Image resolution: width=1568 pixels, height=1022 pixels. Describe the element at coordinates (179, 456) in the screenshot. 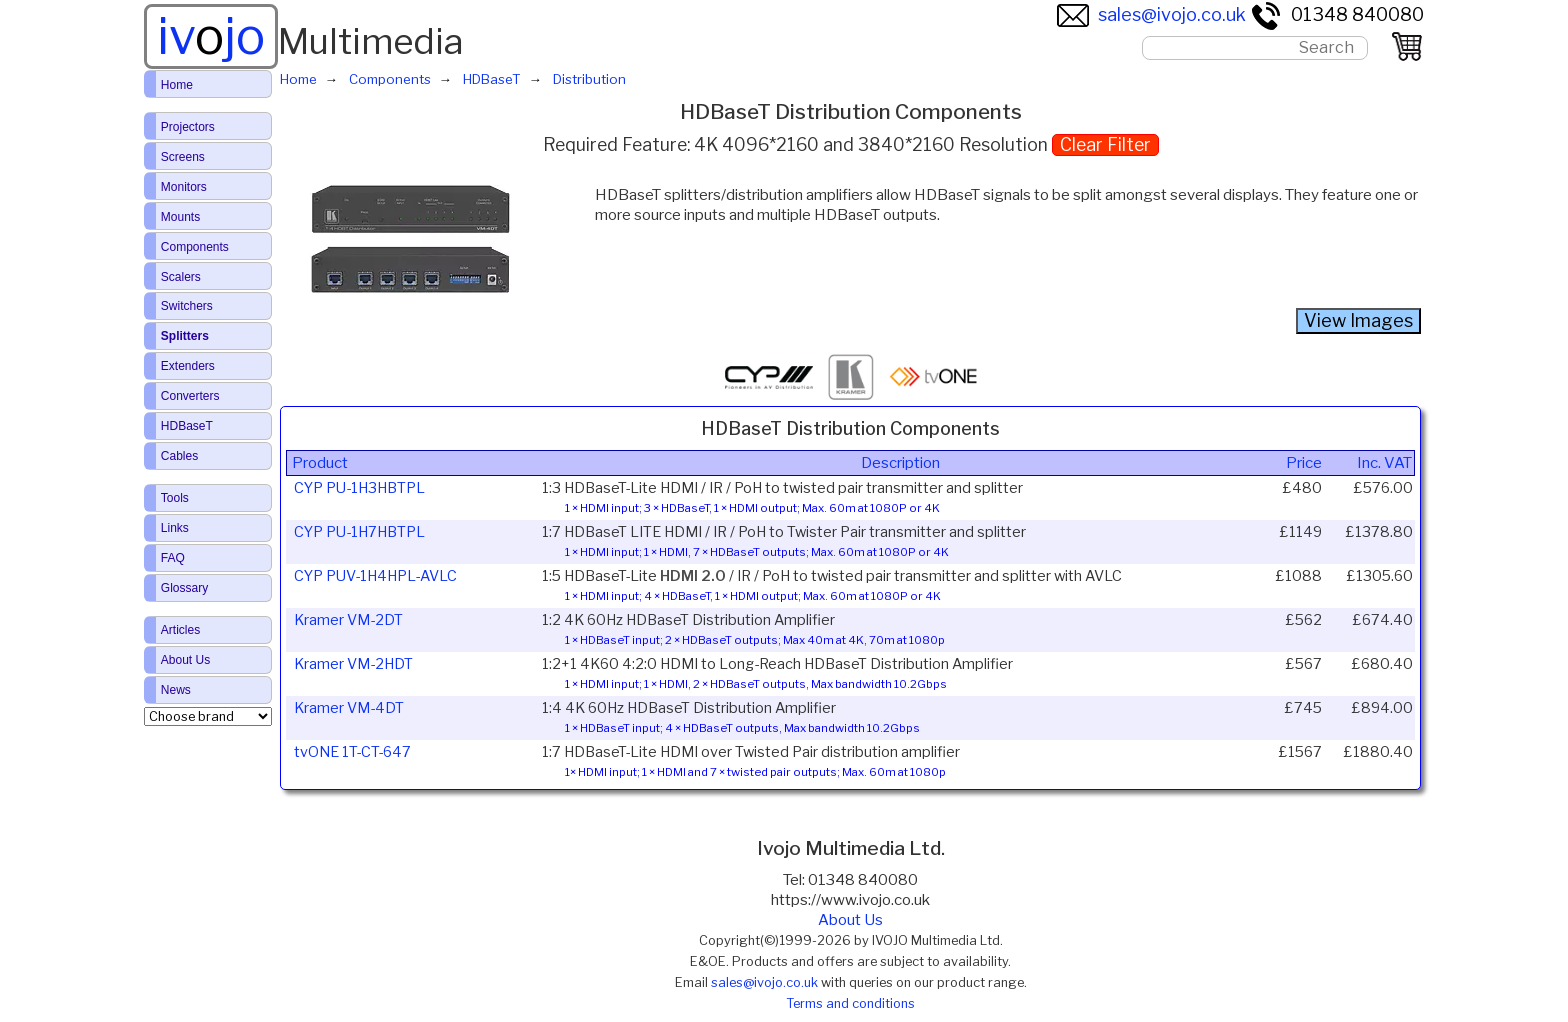

I see `Cables` at that location.